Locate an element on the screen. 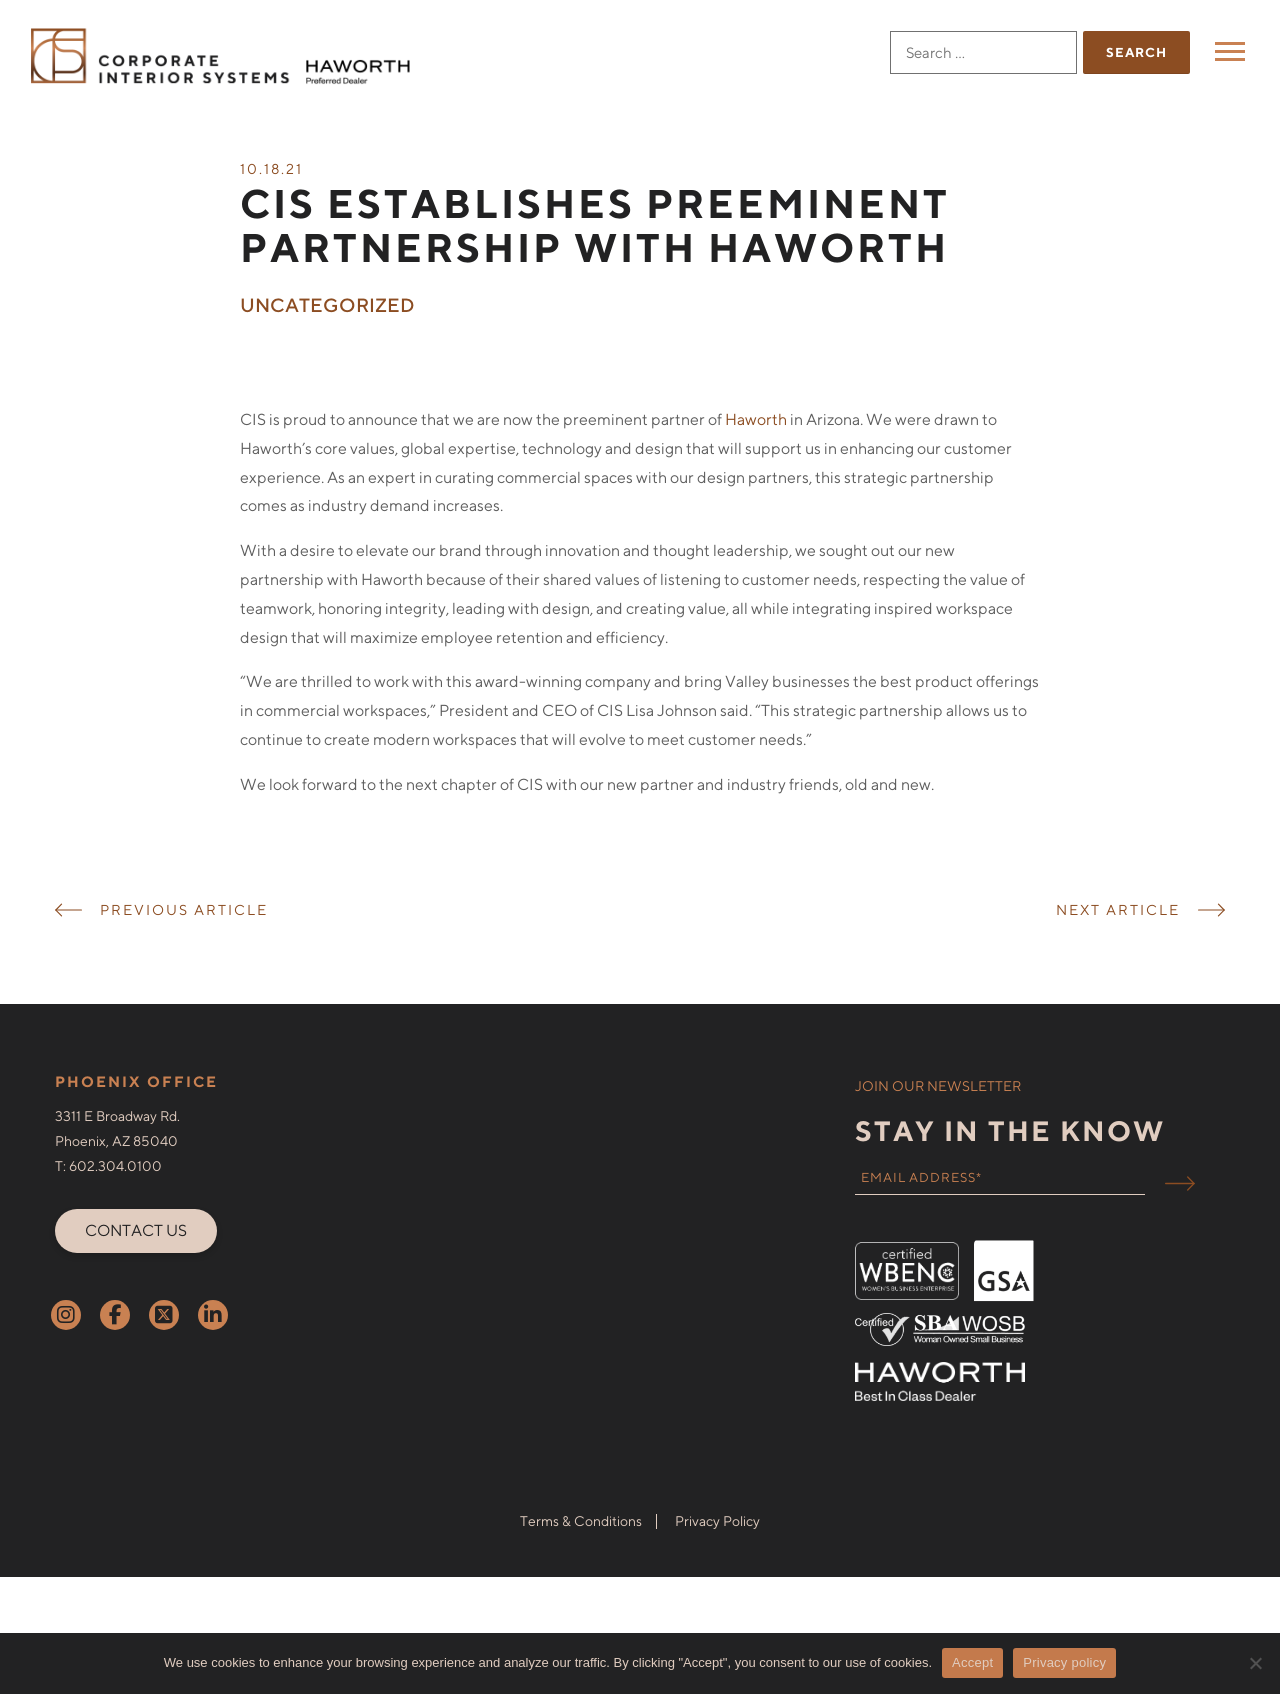  Menu is located at coordinates (1232, 51).